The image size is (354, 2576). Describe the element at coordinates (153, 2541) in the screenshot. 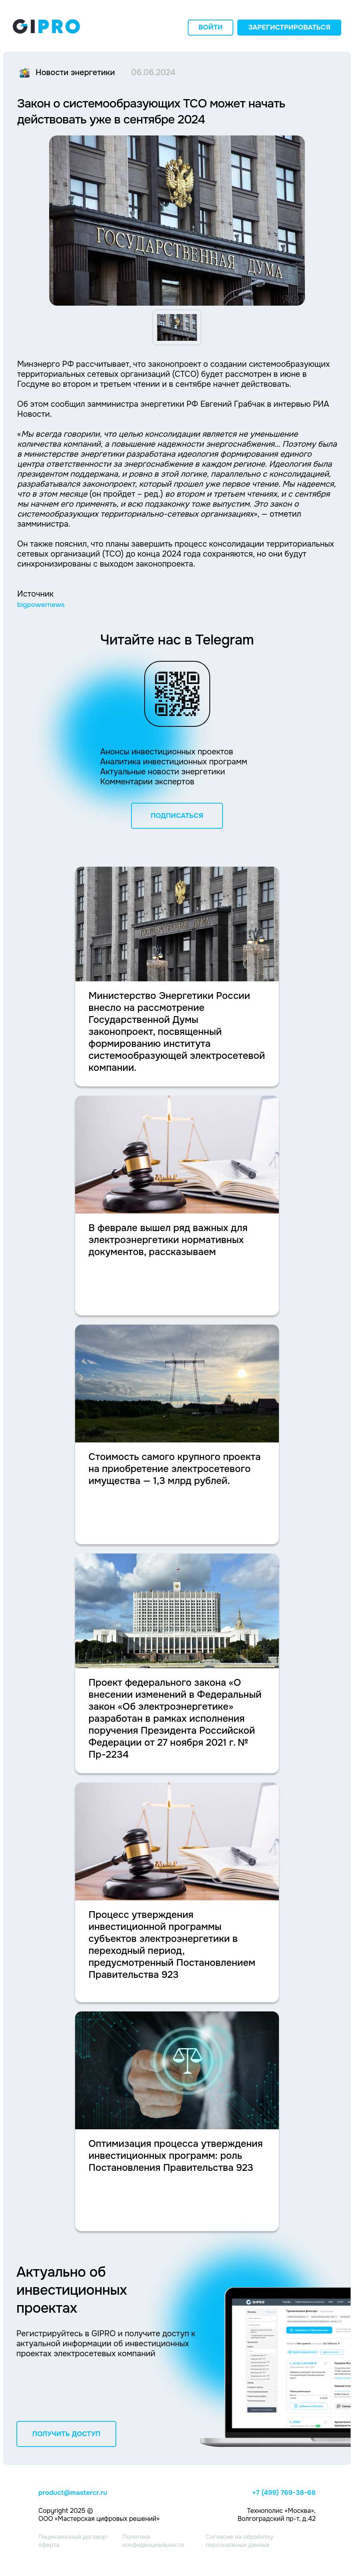

I see `Политика конфиденциальности` at that location.